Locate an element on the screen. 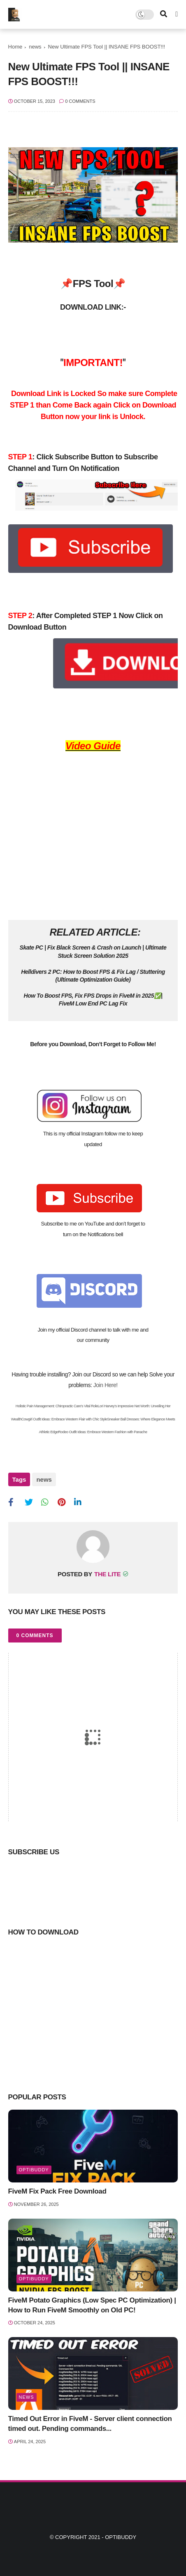 This screenshot has height=2576, width=186. Holistic Pain Management: Chiropractic Care’s Vital Role is located at coordinates (57, 1406).